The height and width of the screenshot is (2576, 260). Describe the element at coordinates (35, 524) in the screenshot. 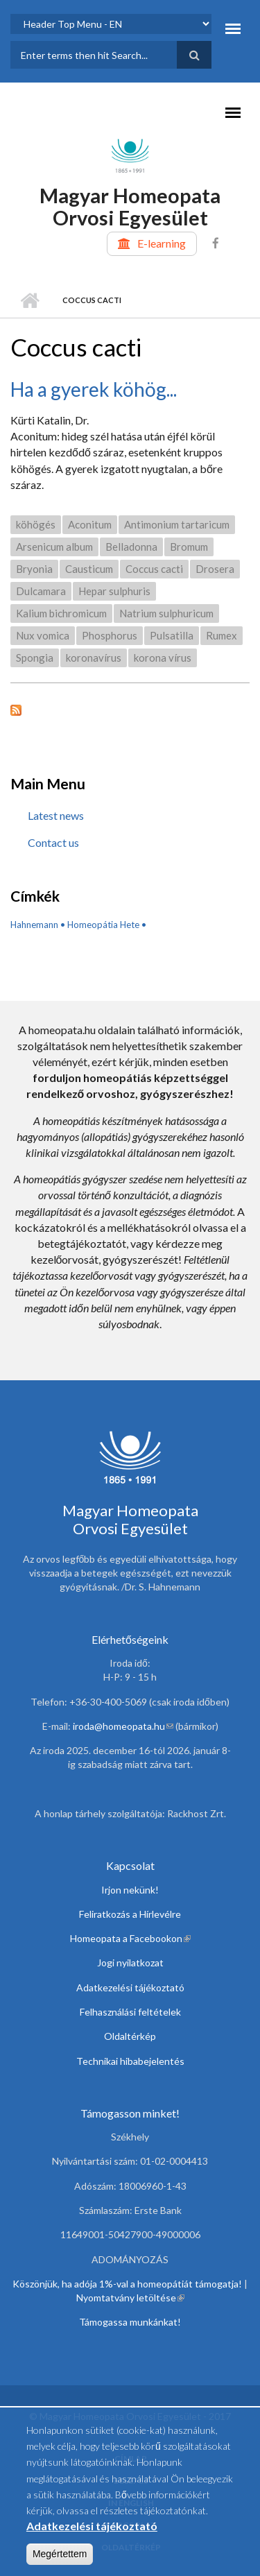

I see `köhögés` at that location.